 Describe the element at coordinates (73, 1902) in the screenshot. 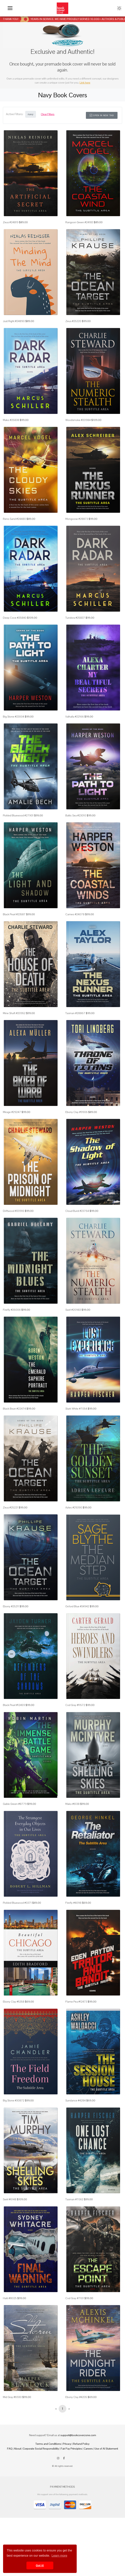

I see `Firefly #4098` at that location.